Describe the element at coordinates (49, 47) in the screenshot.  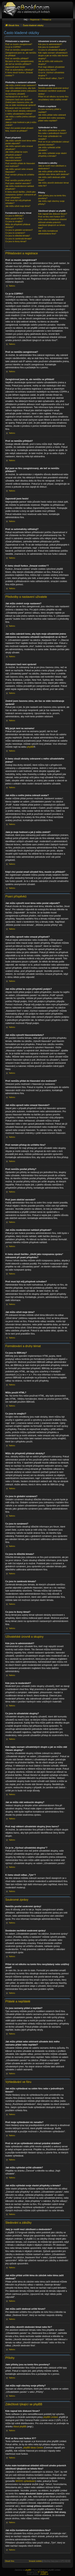
I see `Kdo jsou to moderátoři?` at that location.